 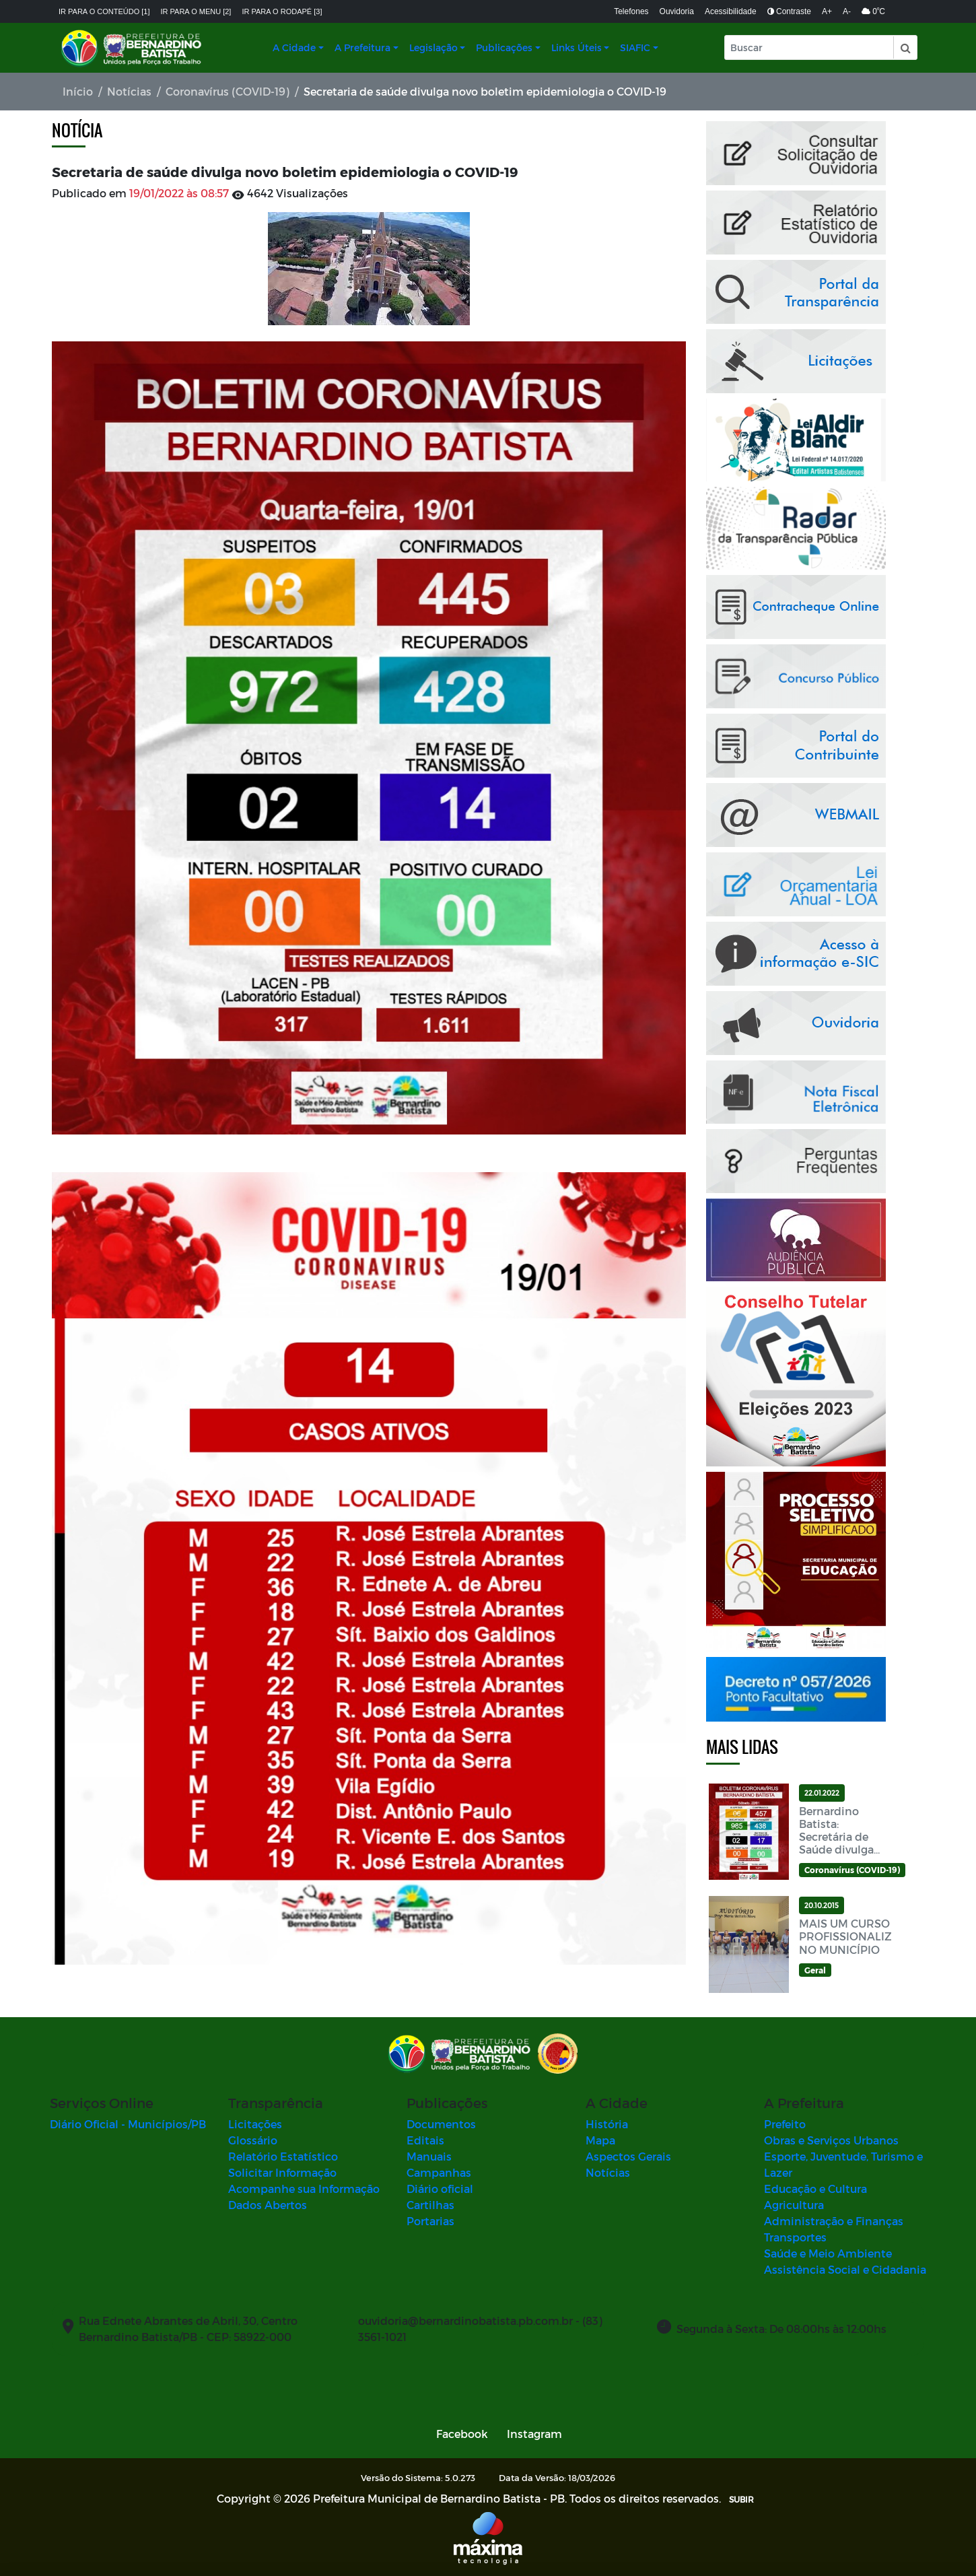 What do you see at coordinates (794, 2204) in the screenshot?
I see `Agricultura` at bounding box center [794, 2204].